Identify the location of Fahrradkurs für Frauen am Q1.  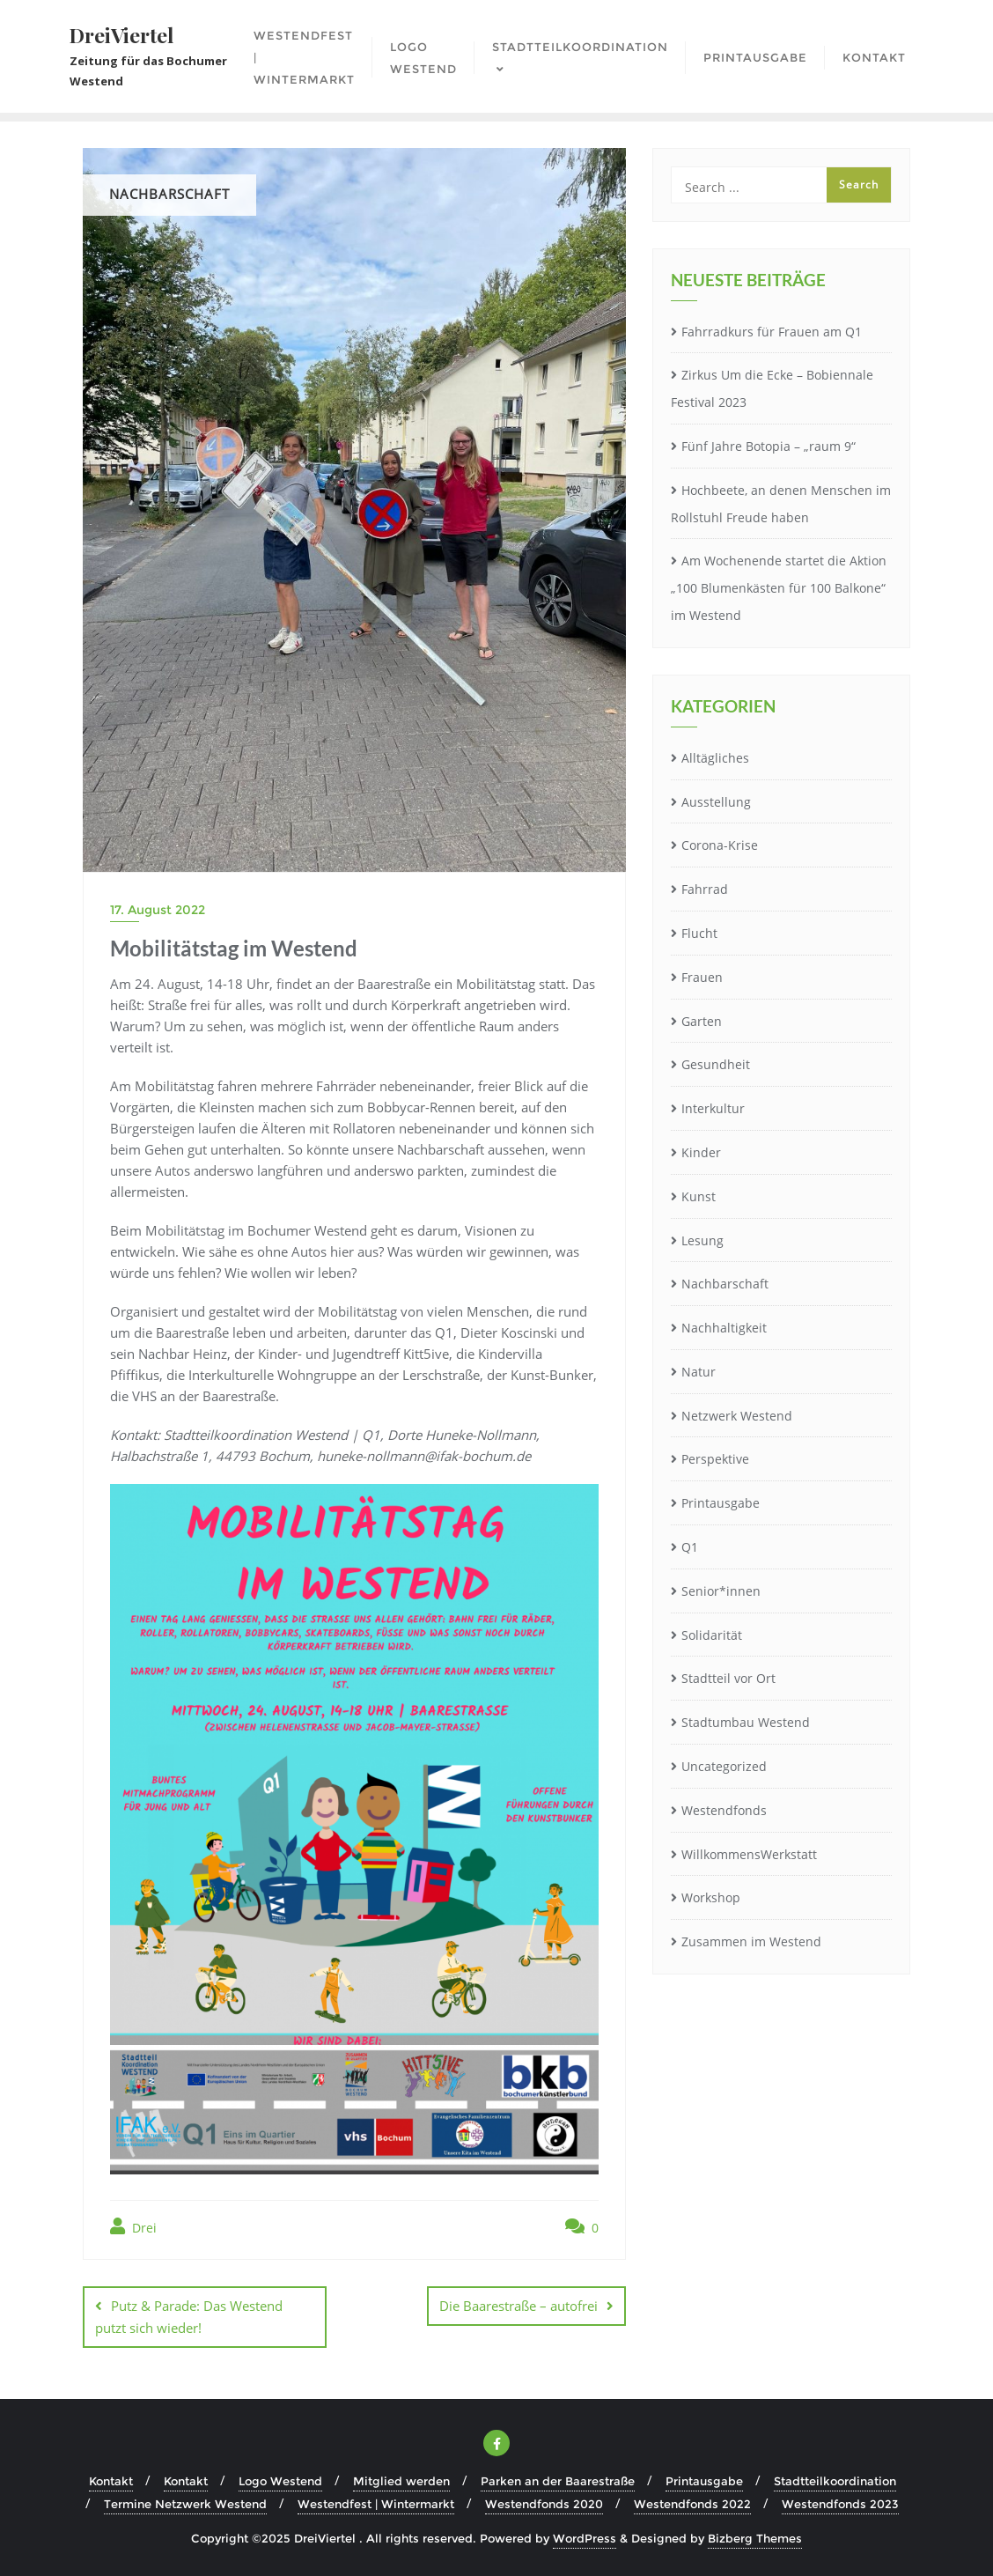
(771, 331).